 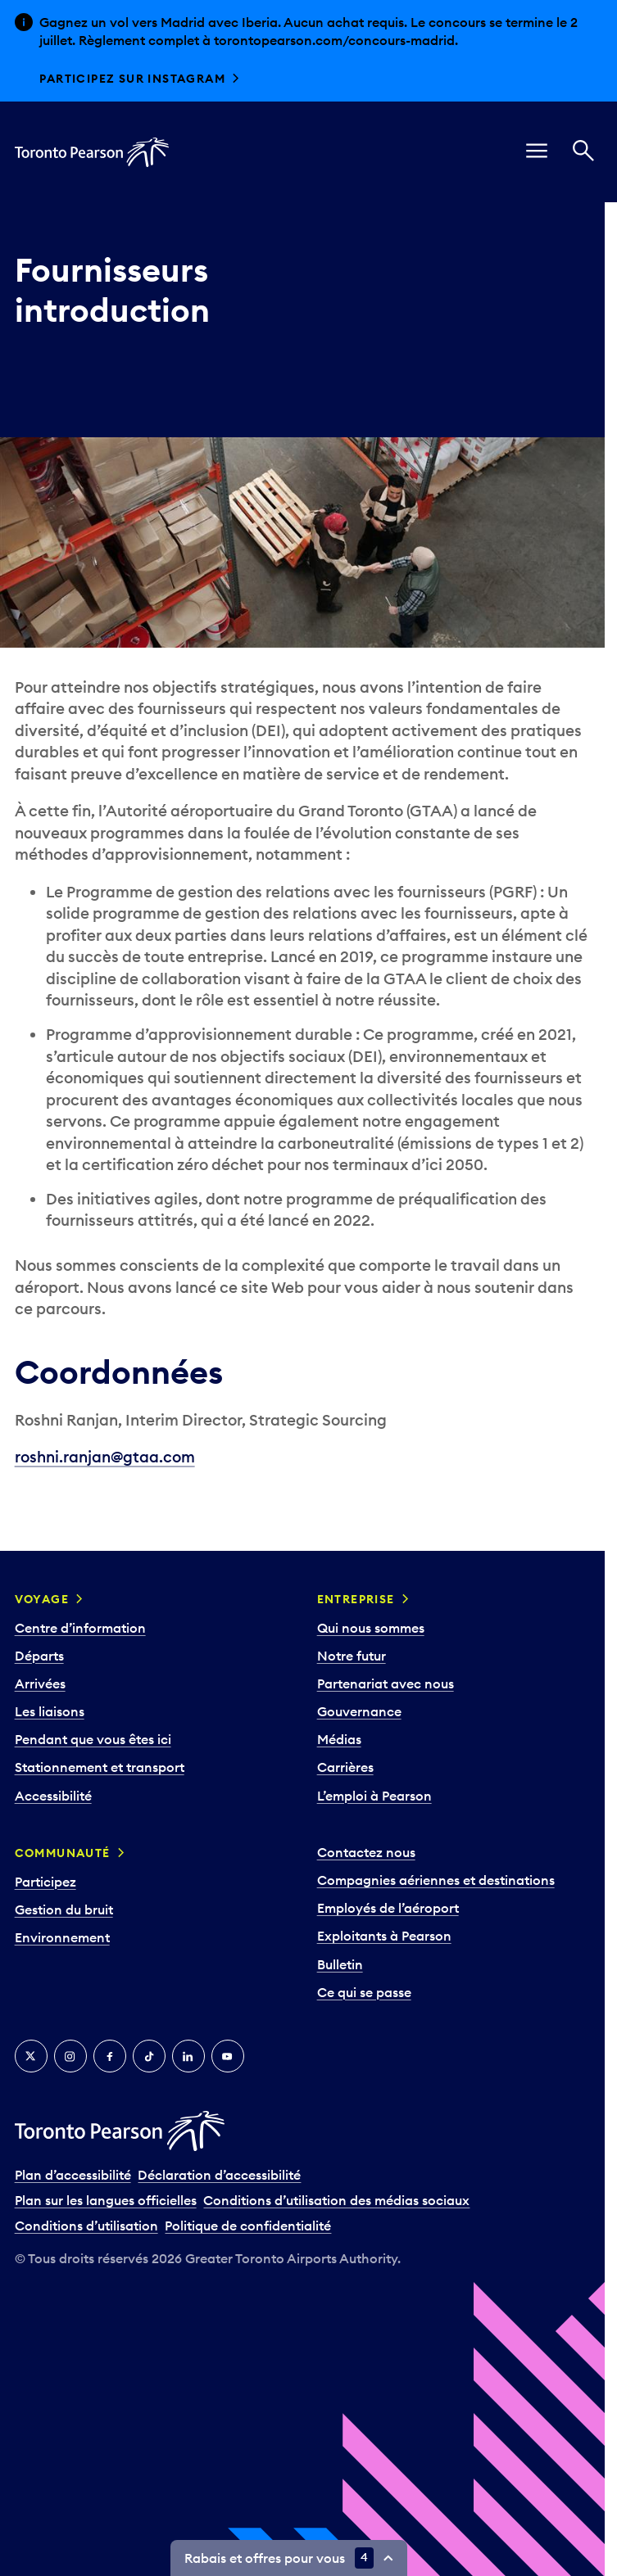 I want to click on Compagnies aériennes et destinations, so click(x=436, y=1880).